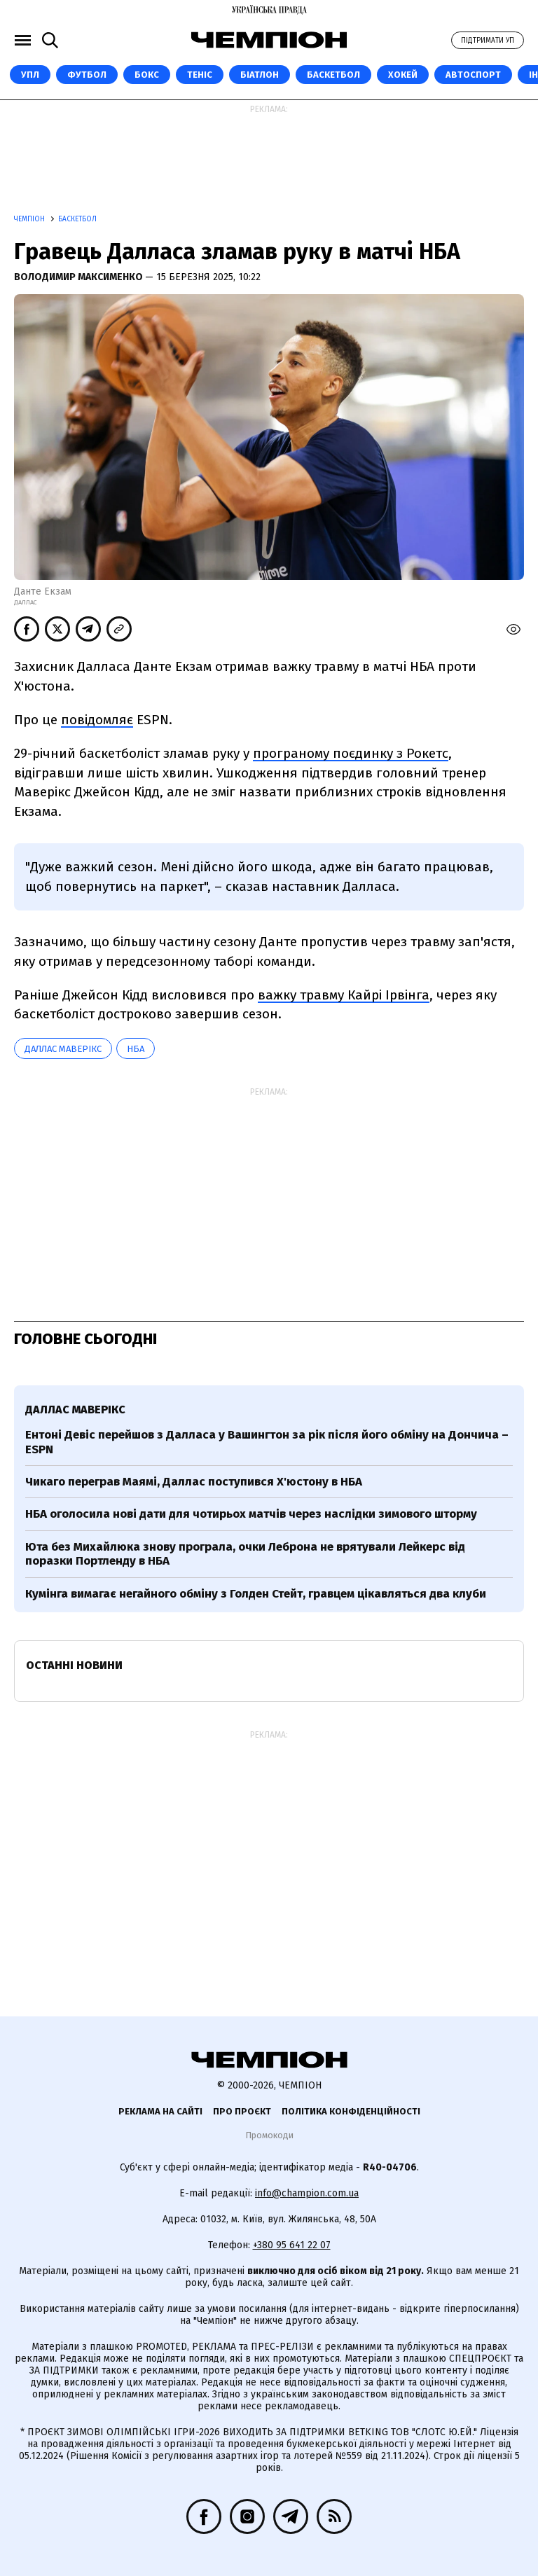 This screenshot has height=2576, width=538. What do you see at coordinates (333, 74) in the screenshot?
I see `Баскетбол` at bounding box center [333, 74].